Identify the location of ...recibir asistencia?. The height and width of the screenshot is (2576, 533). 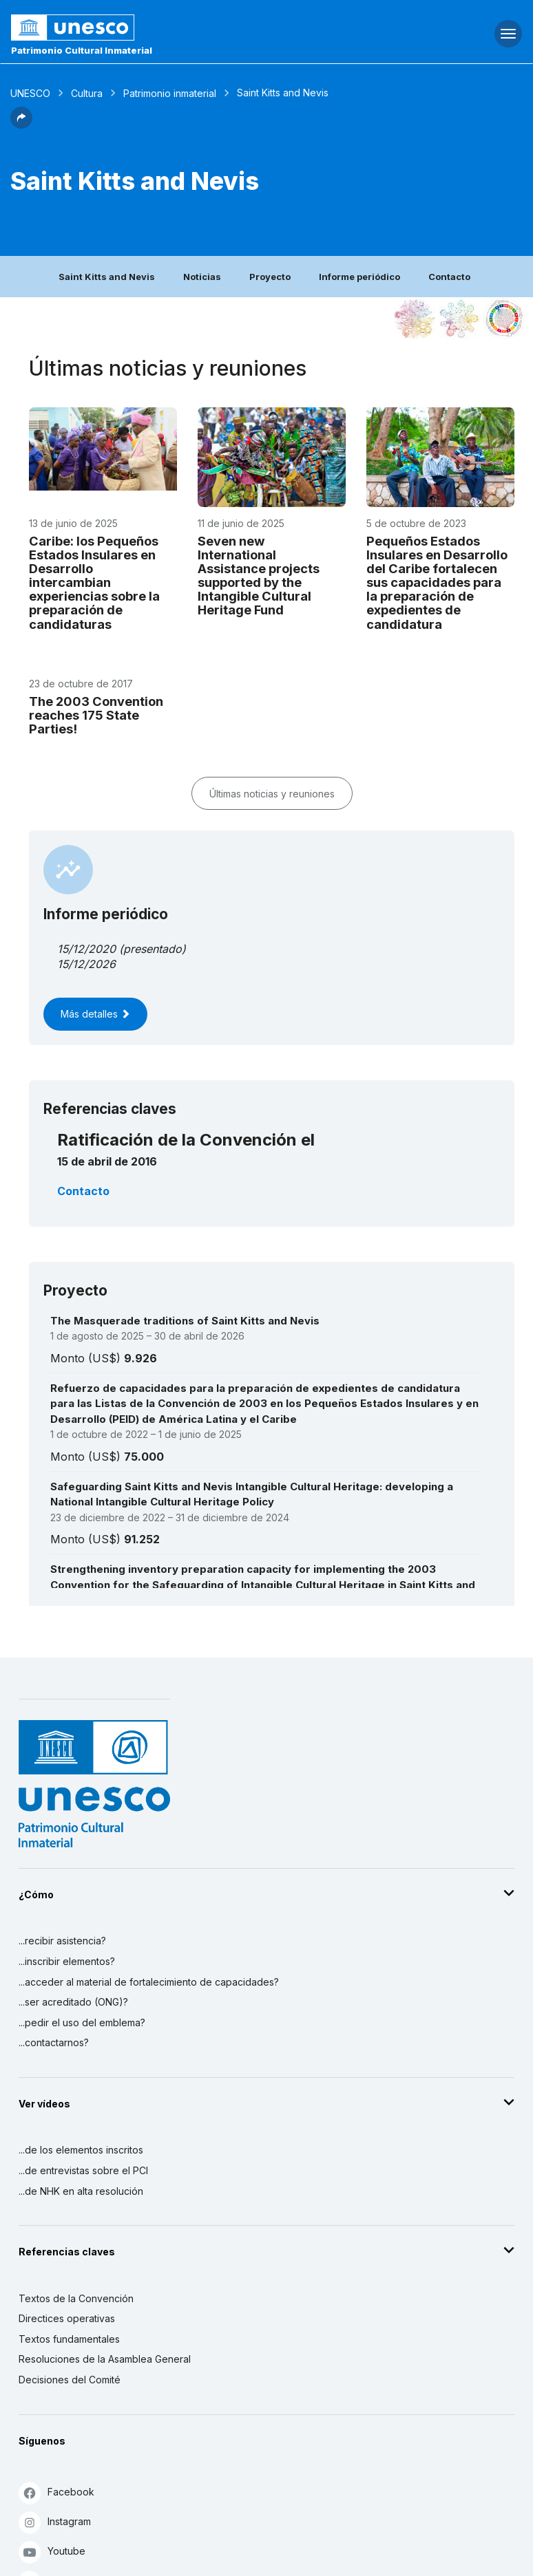
(62, 1940).